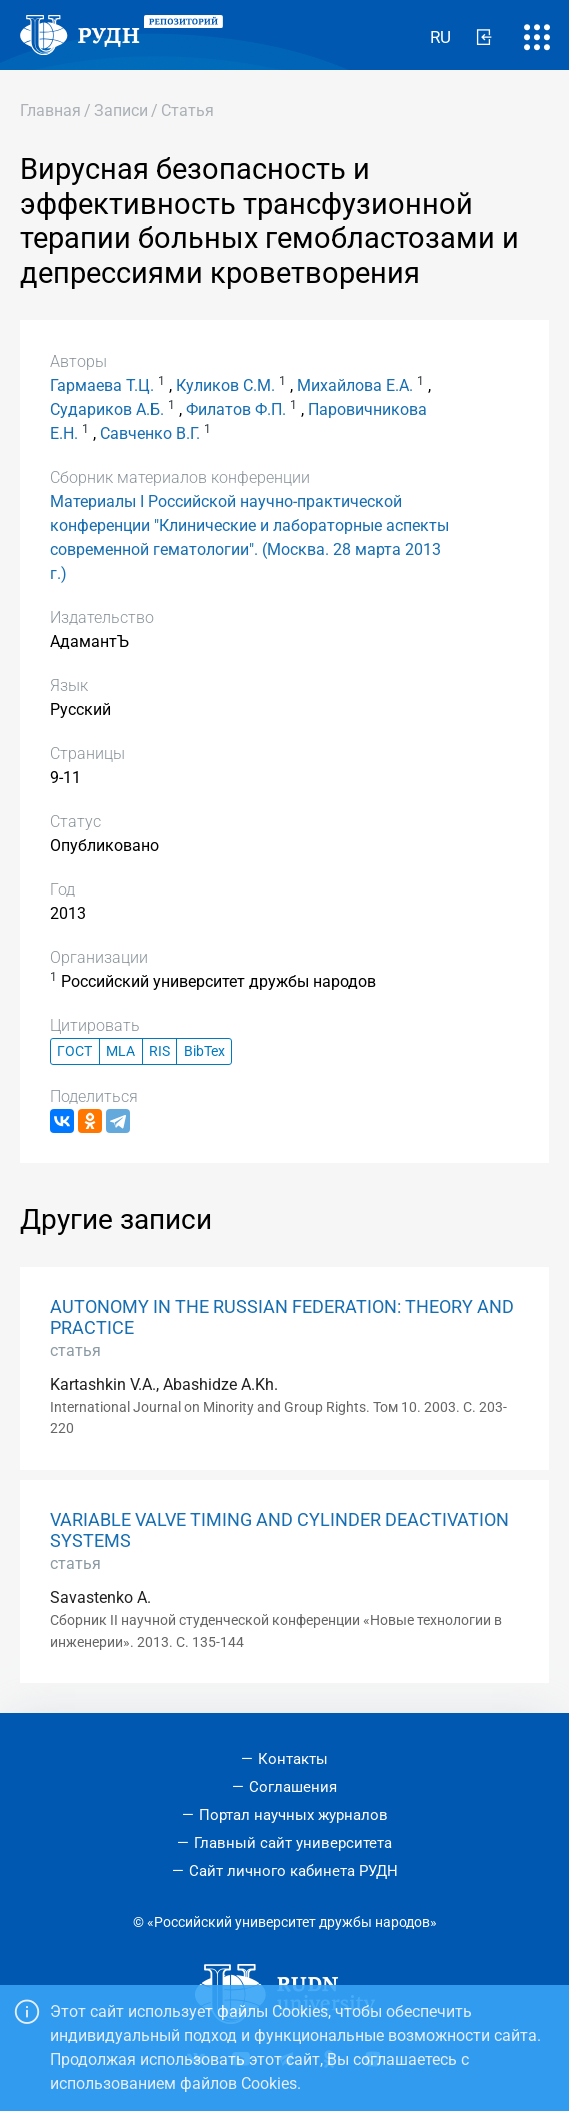 The height and width of the screenshot is (2111, 569). Describe the element at coordinates (293, 1815) in the screenshot. I see `Портал научных журналов` at that location.